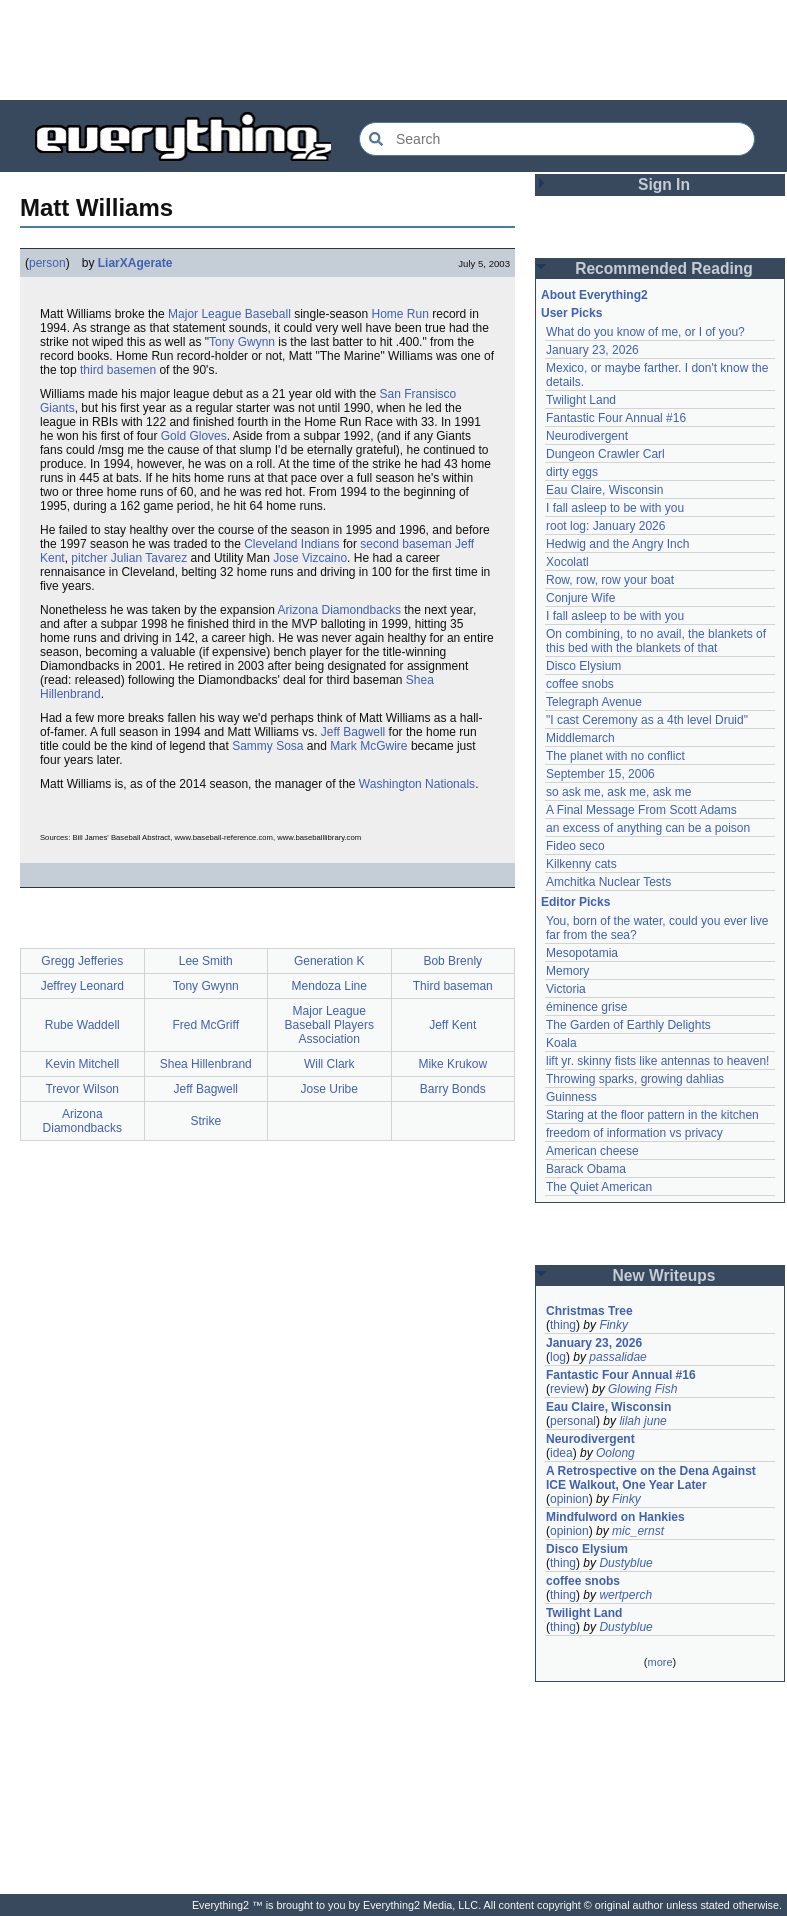 This screenshot has height=1916, width=787. What do you see at coordinates (651, 1478) in the screenshot?
I see `A Retrospective on the Dena Against ICE Walkout, One Year Later` at bounding box center [651, 1478].